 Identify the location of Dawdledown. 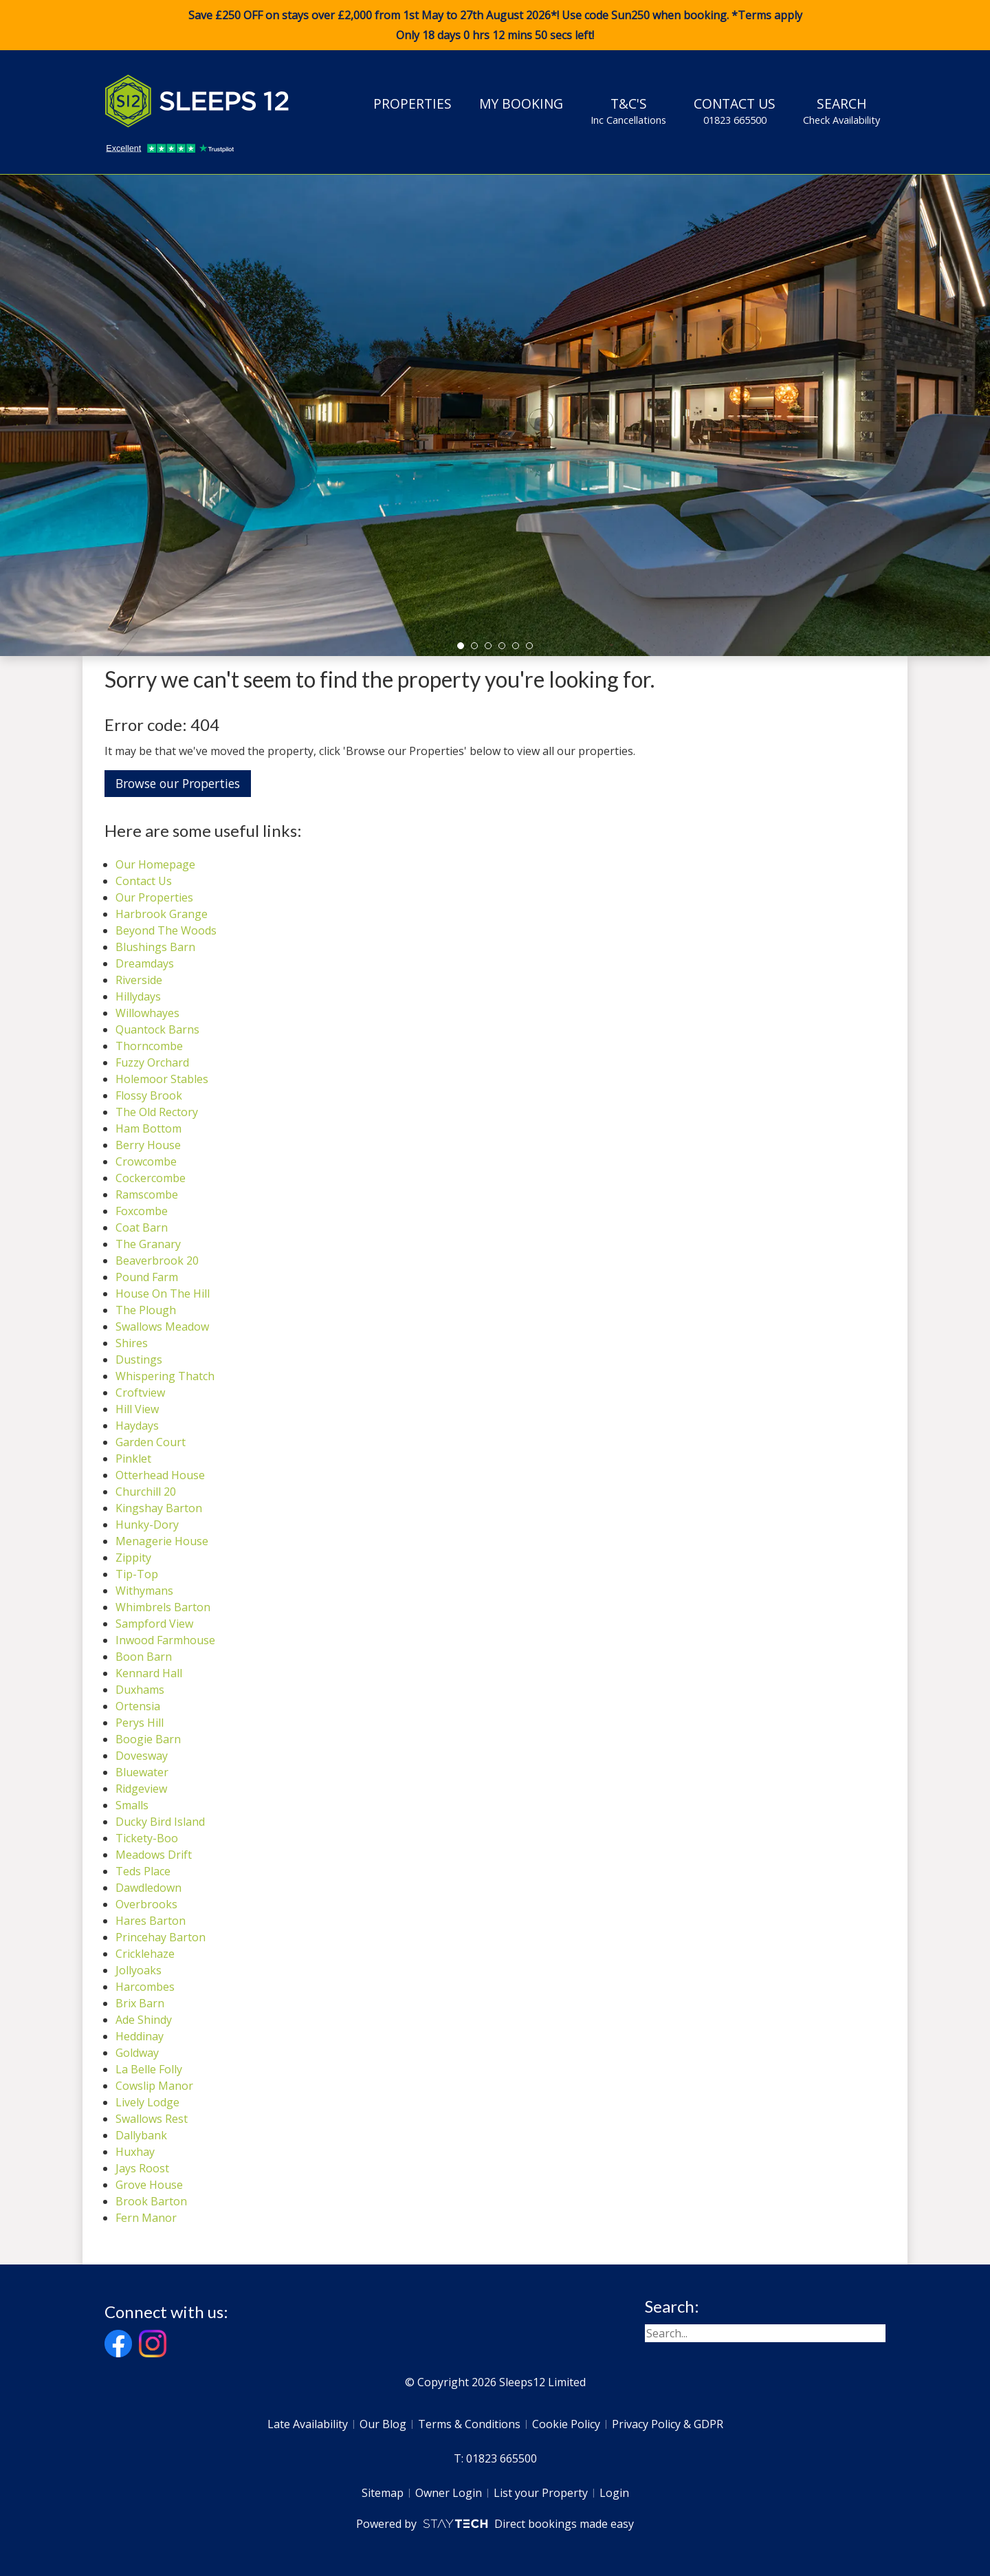
(149, 1887).